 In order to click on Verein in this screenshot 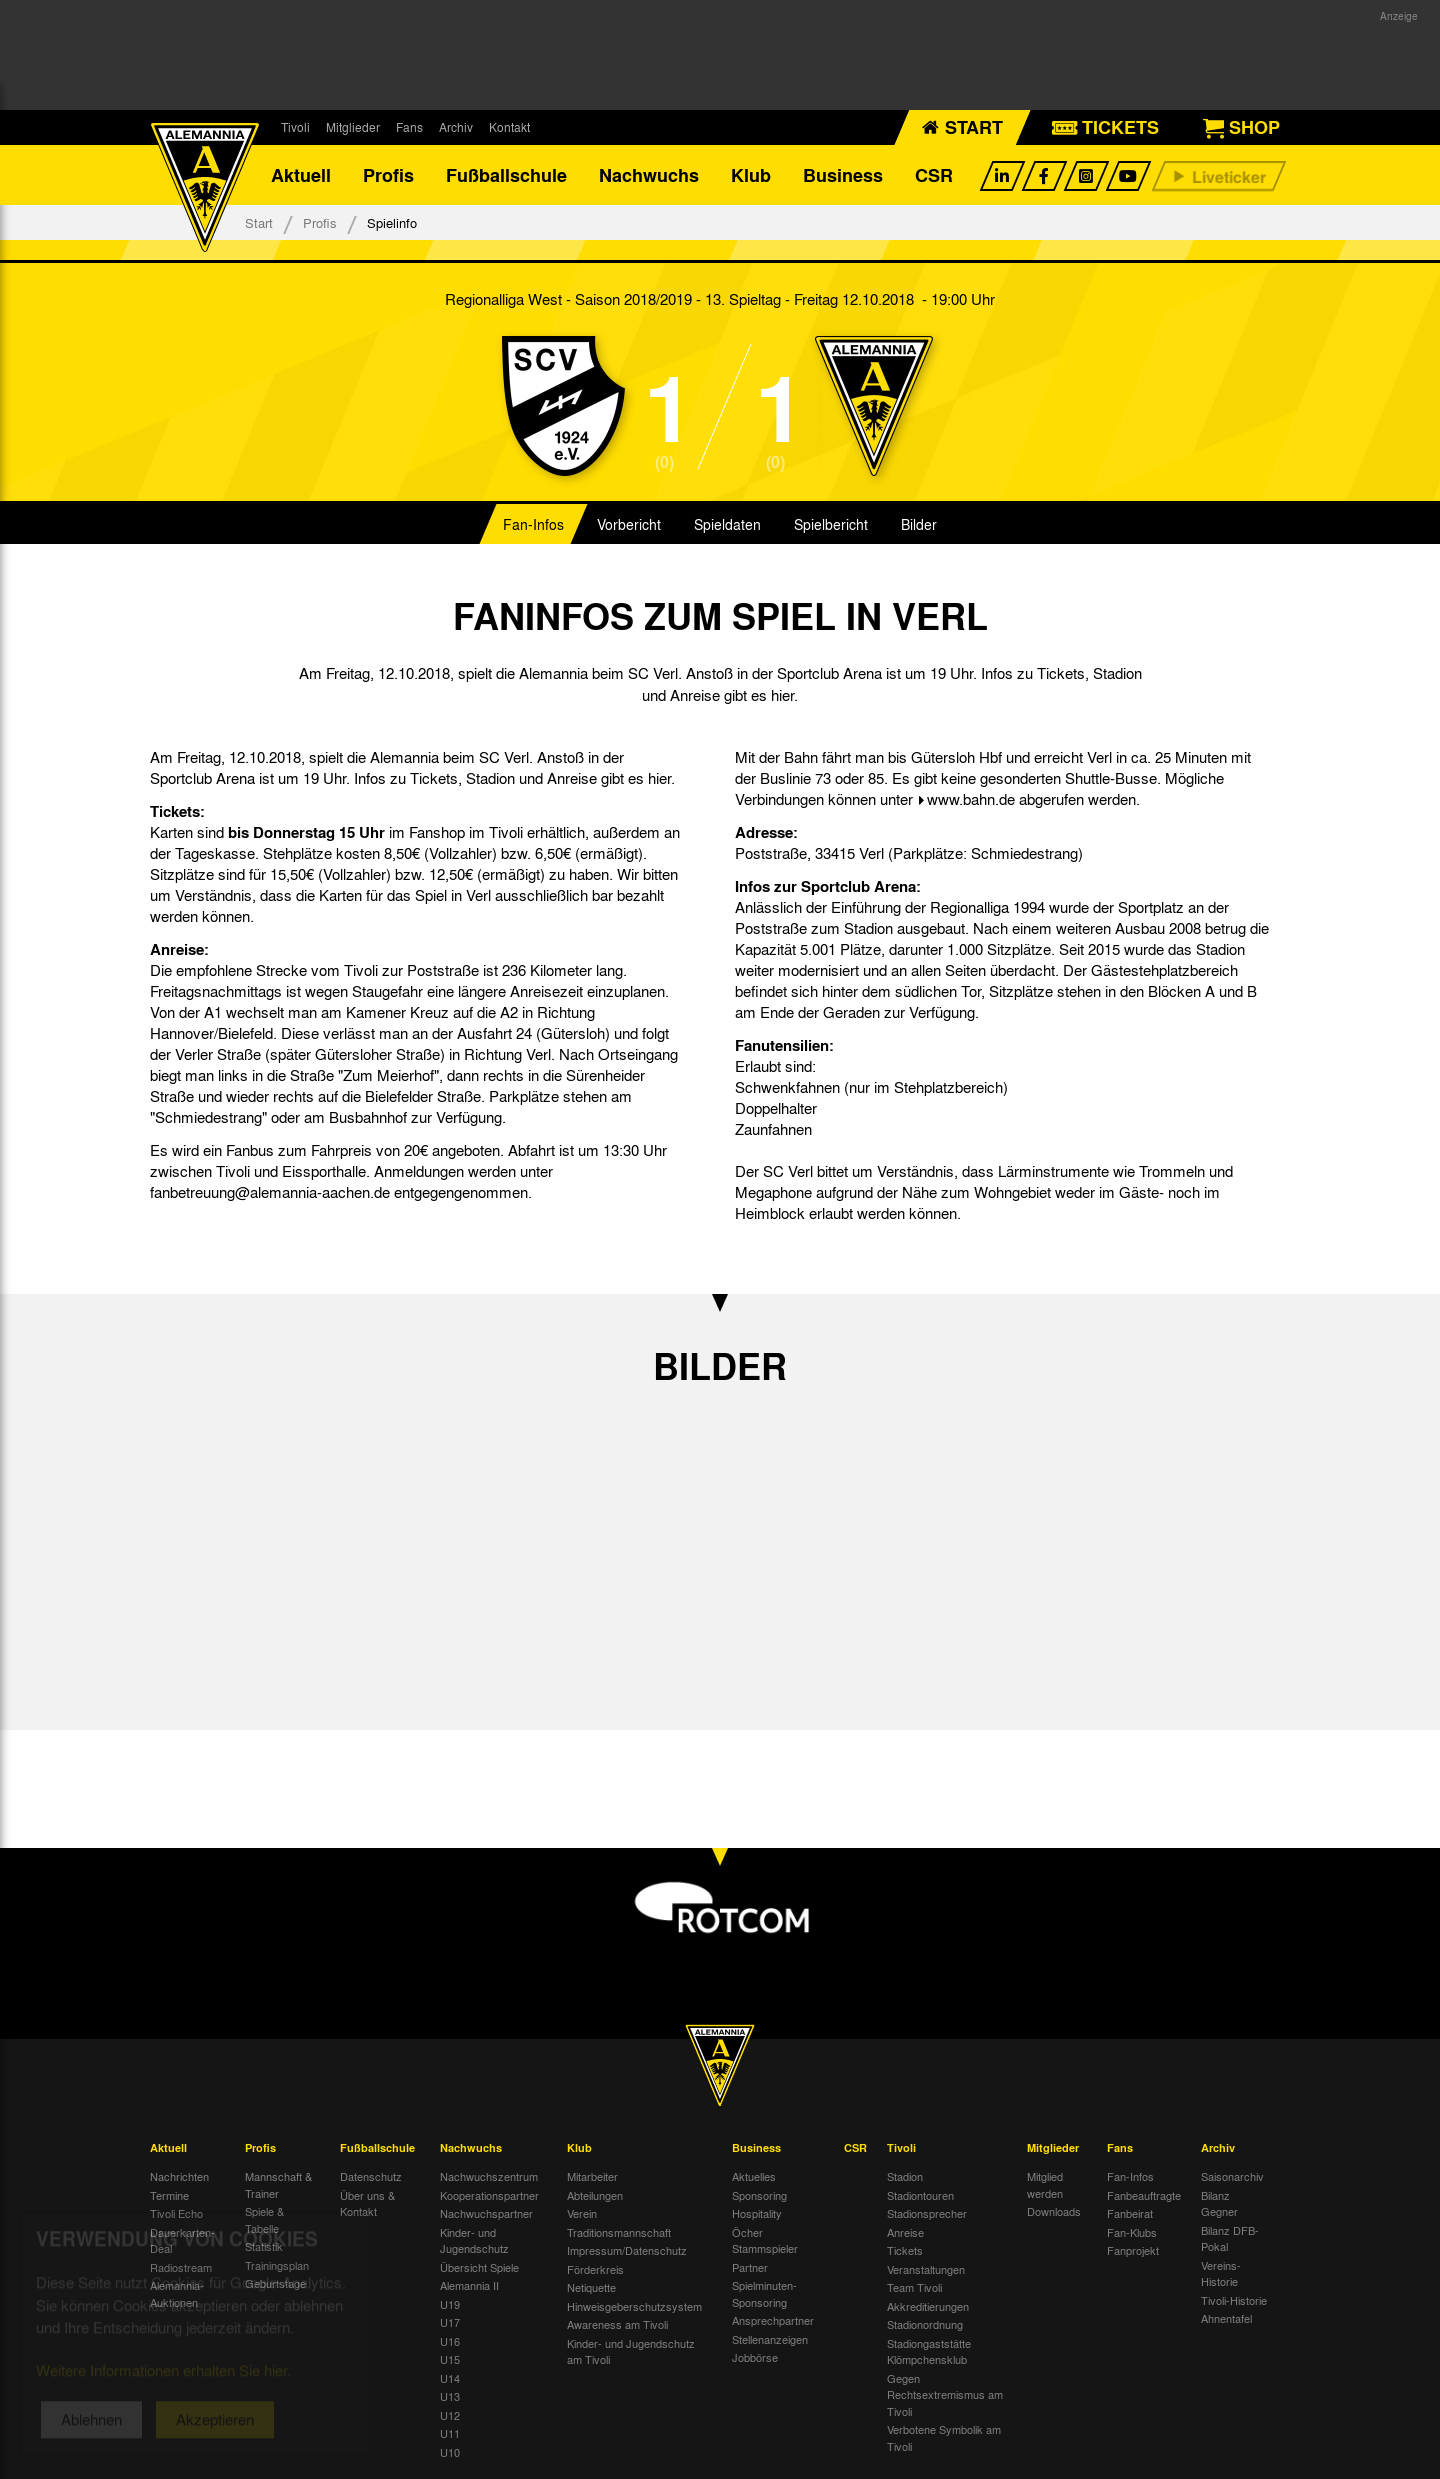, I will do `click(582, 2213)`.